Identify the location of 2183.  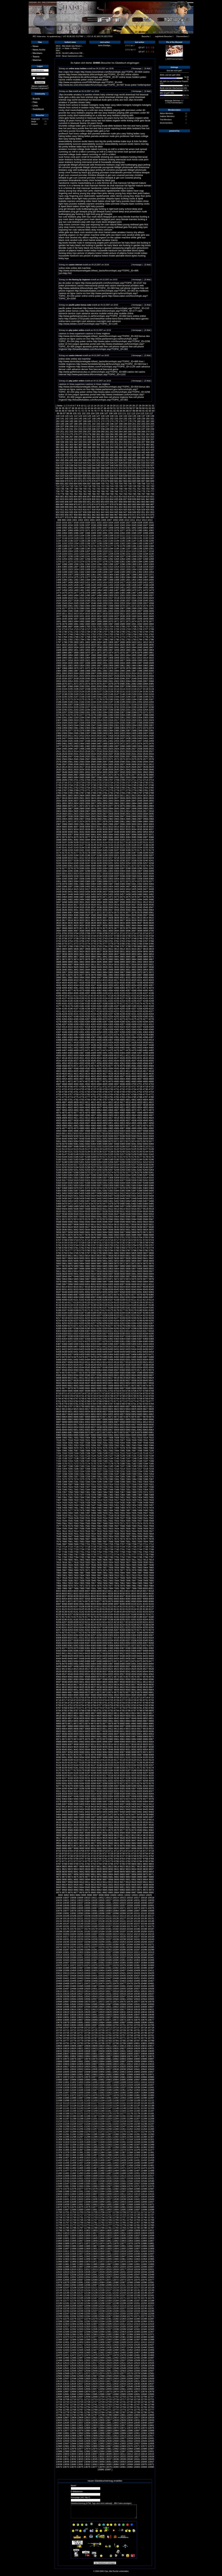
(128, 699).